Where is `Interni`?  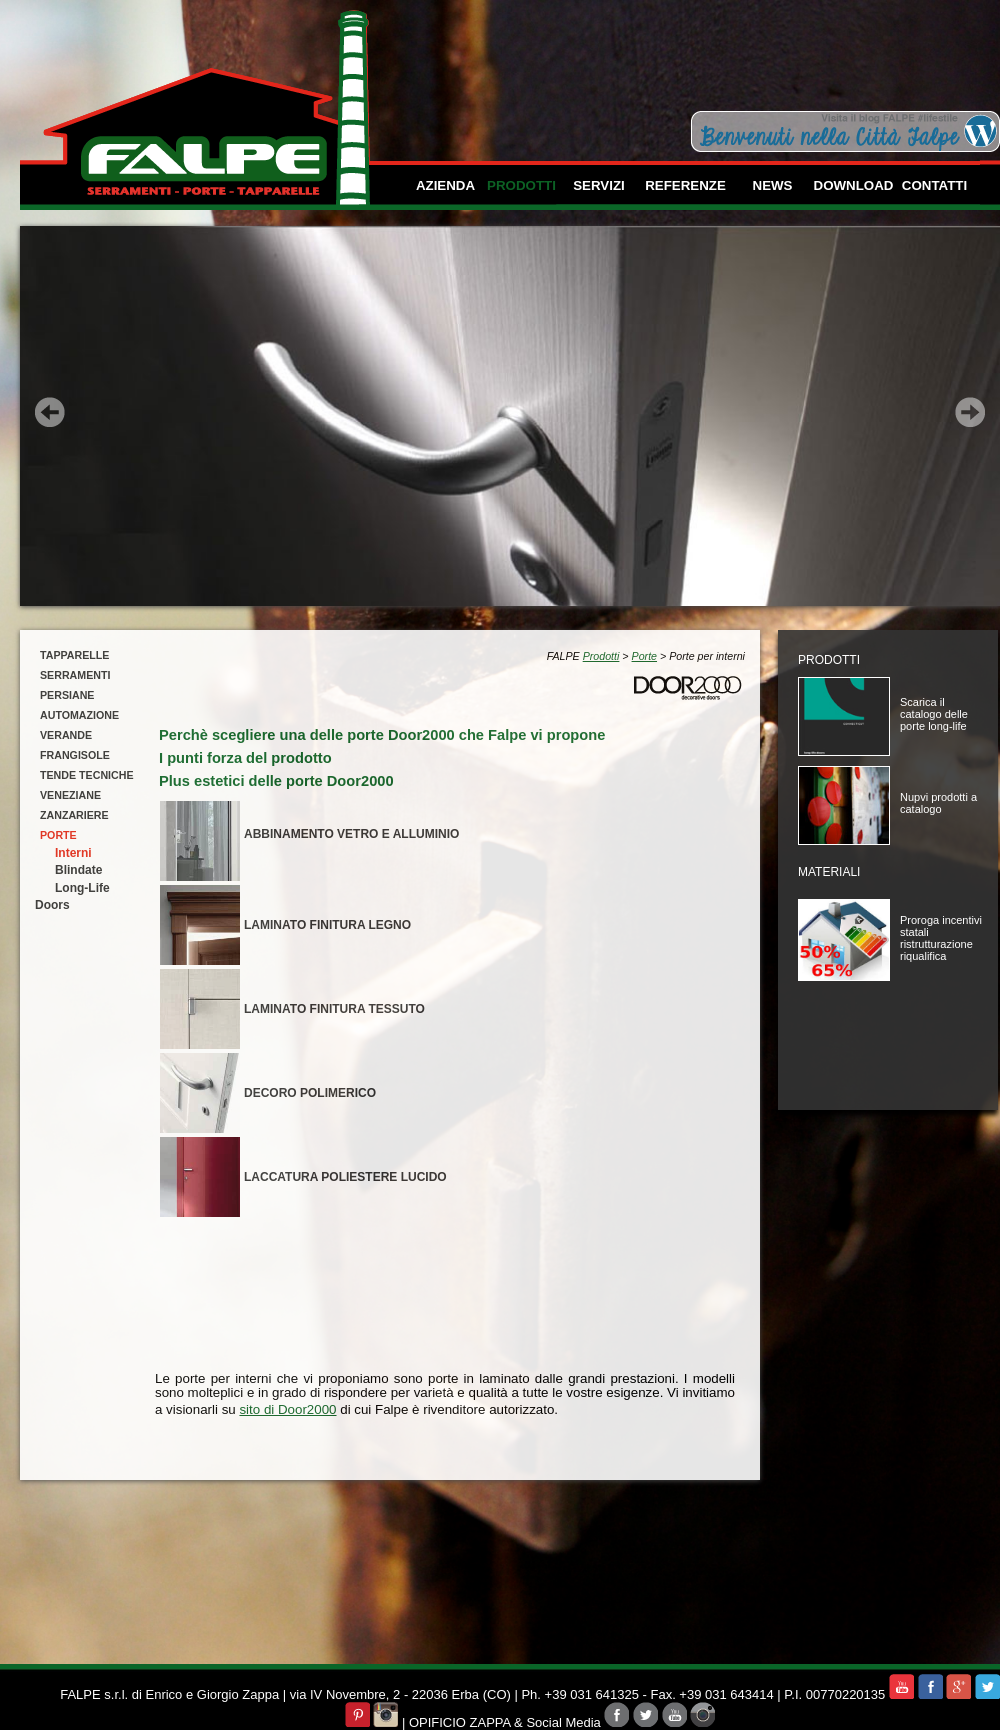 Interni is located at coordinates (73, 853).